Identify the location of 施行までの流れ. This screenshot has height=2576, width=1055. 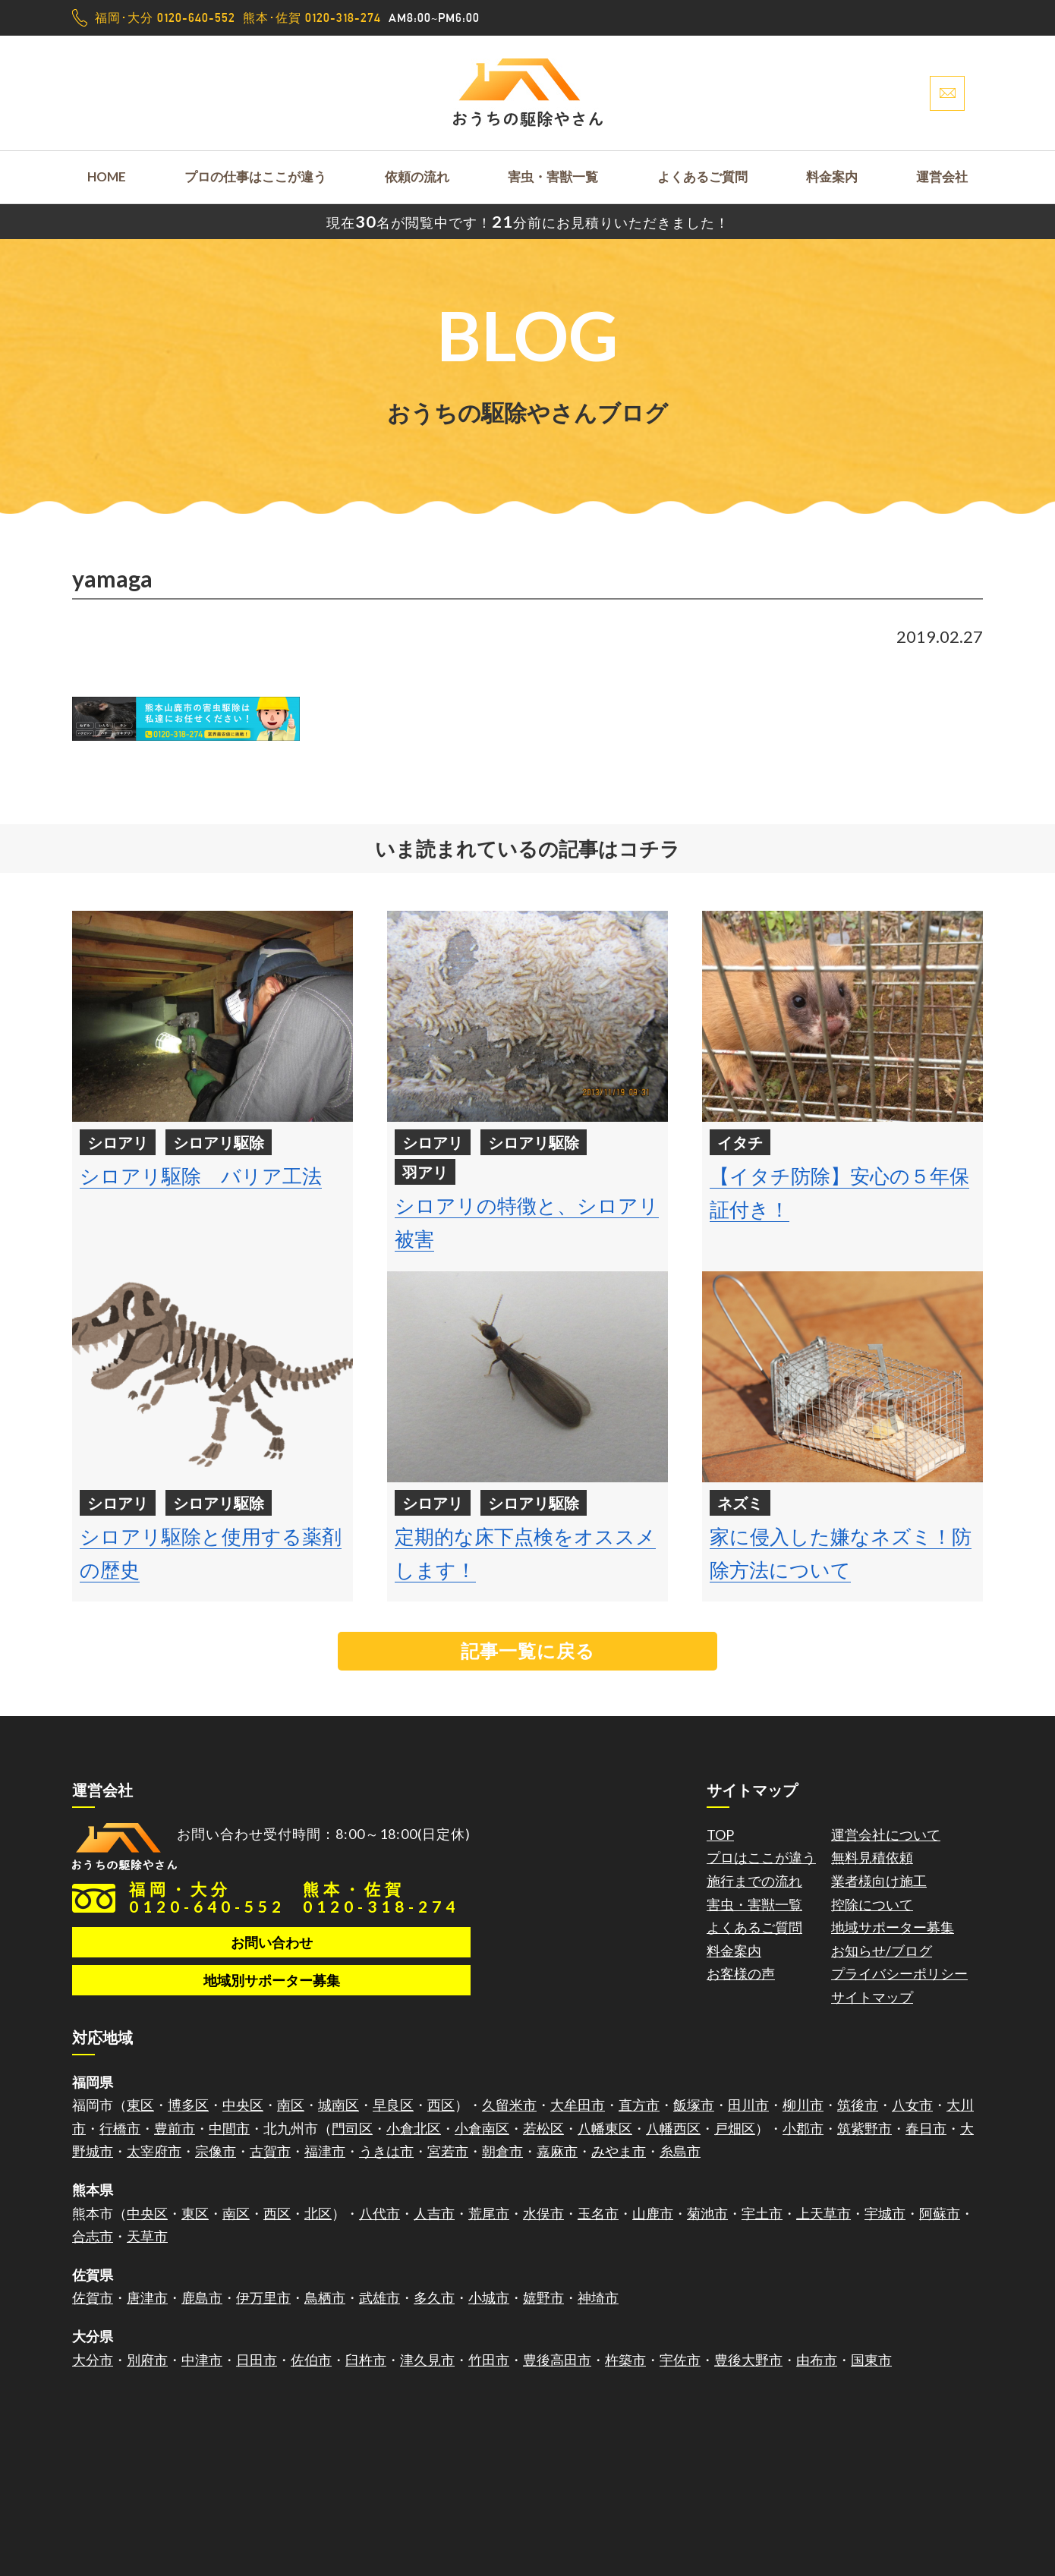
(754, 1880).